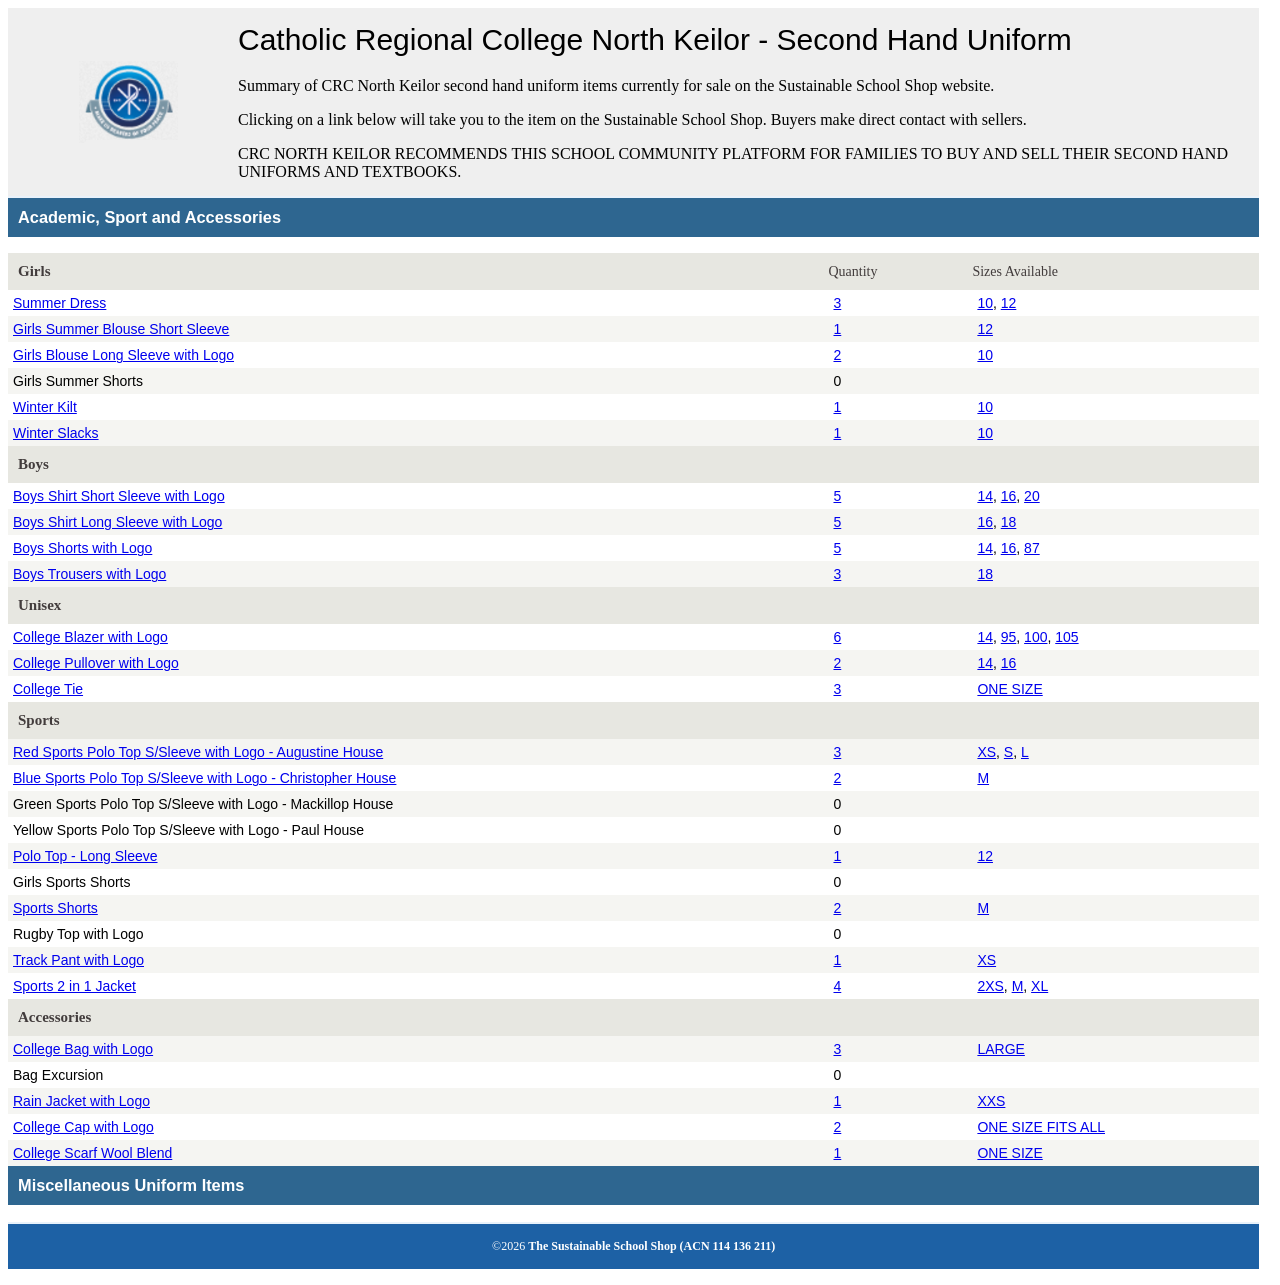 The width and height of the screenshot is (1280, 1285). What do you see at coordinates (1032, 548) in the screenshot?
I see `87` at bounding box center [1032, 548].